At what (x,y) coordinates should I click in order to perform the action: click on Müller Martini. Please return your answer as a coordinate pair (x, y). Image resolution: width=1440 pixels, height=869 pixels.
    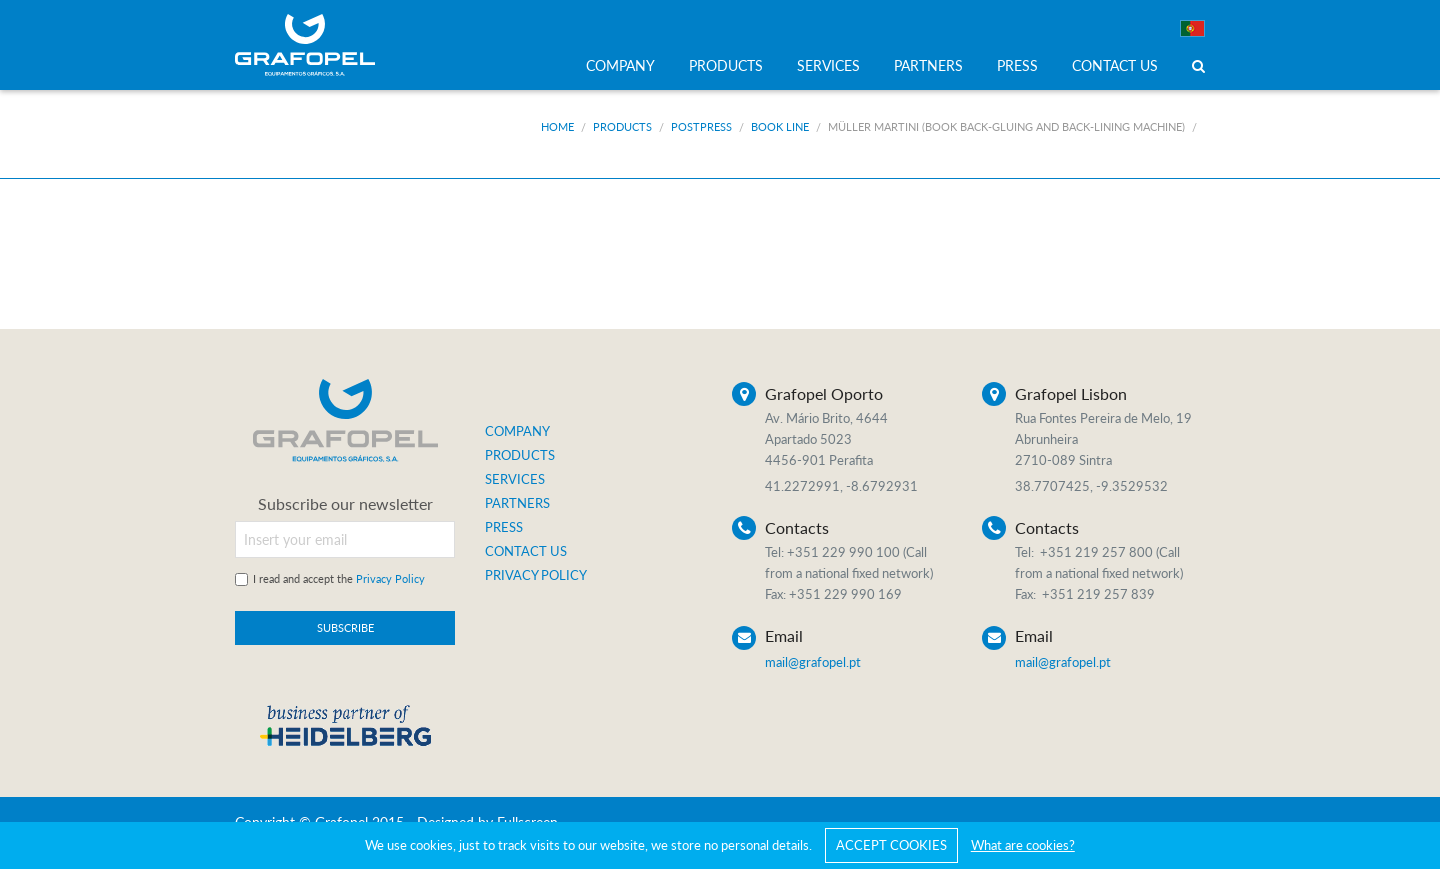
    Looking at the image, I should click on (1006, 126).